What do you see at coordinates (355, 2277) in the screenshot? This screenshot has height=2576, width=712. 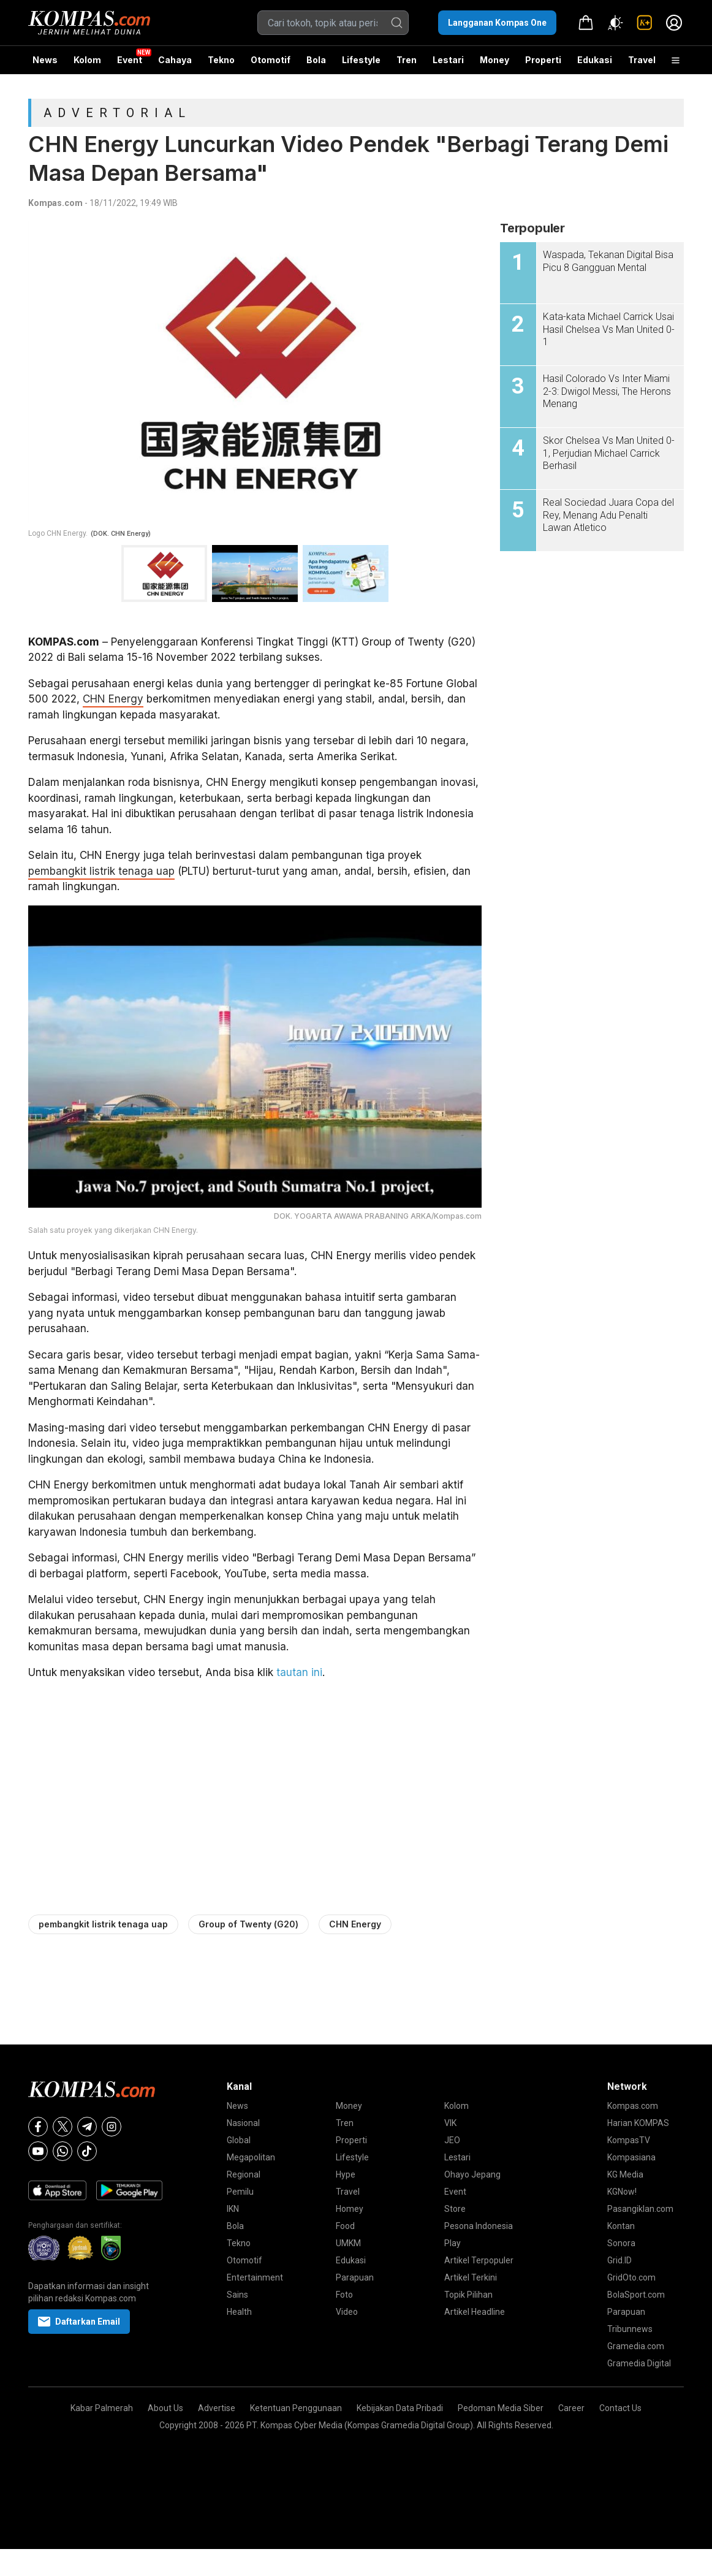 I see `Parapuan` at bounding box center [355, 2277].